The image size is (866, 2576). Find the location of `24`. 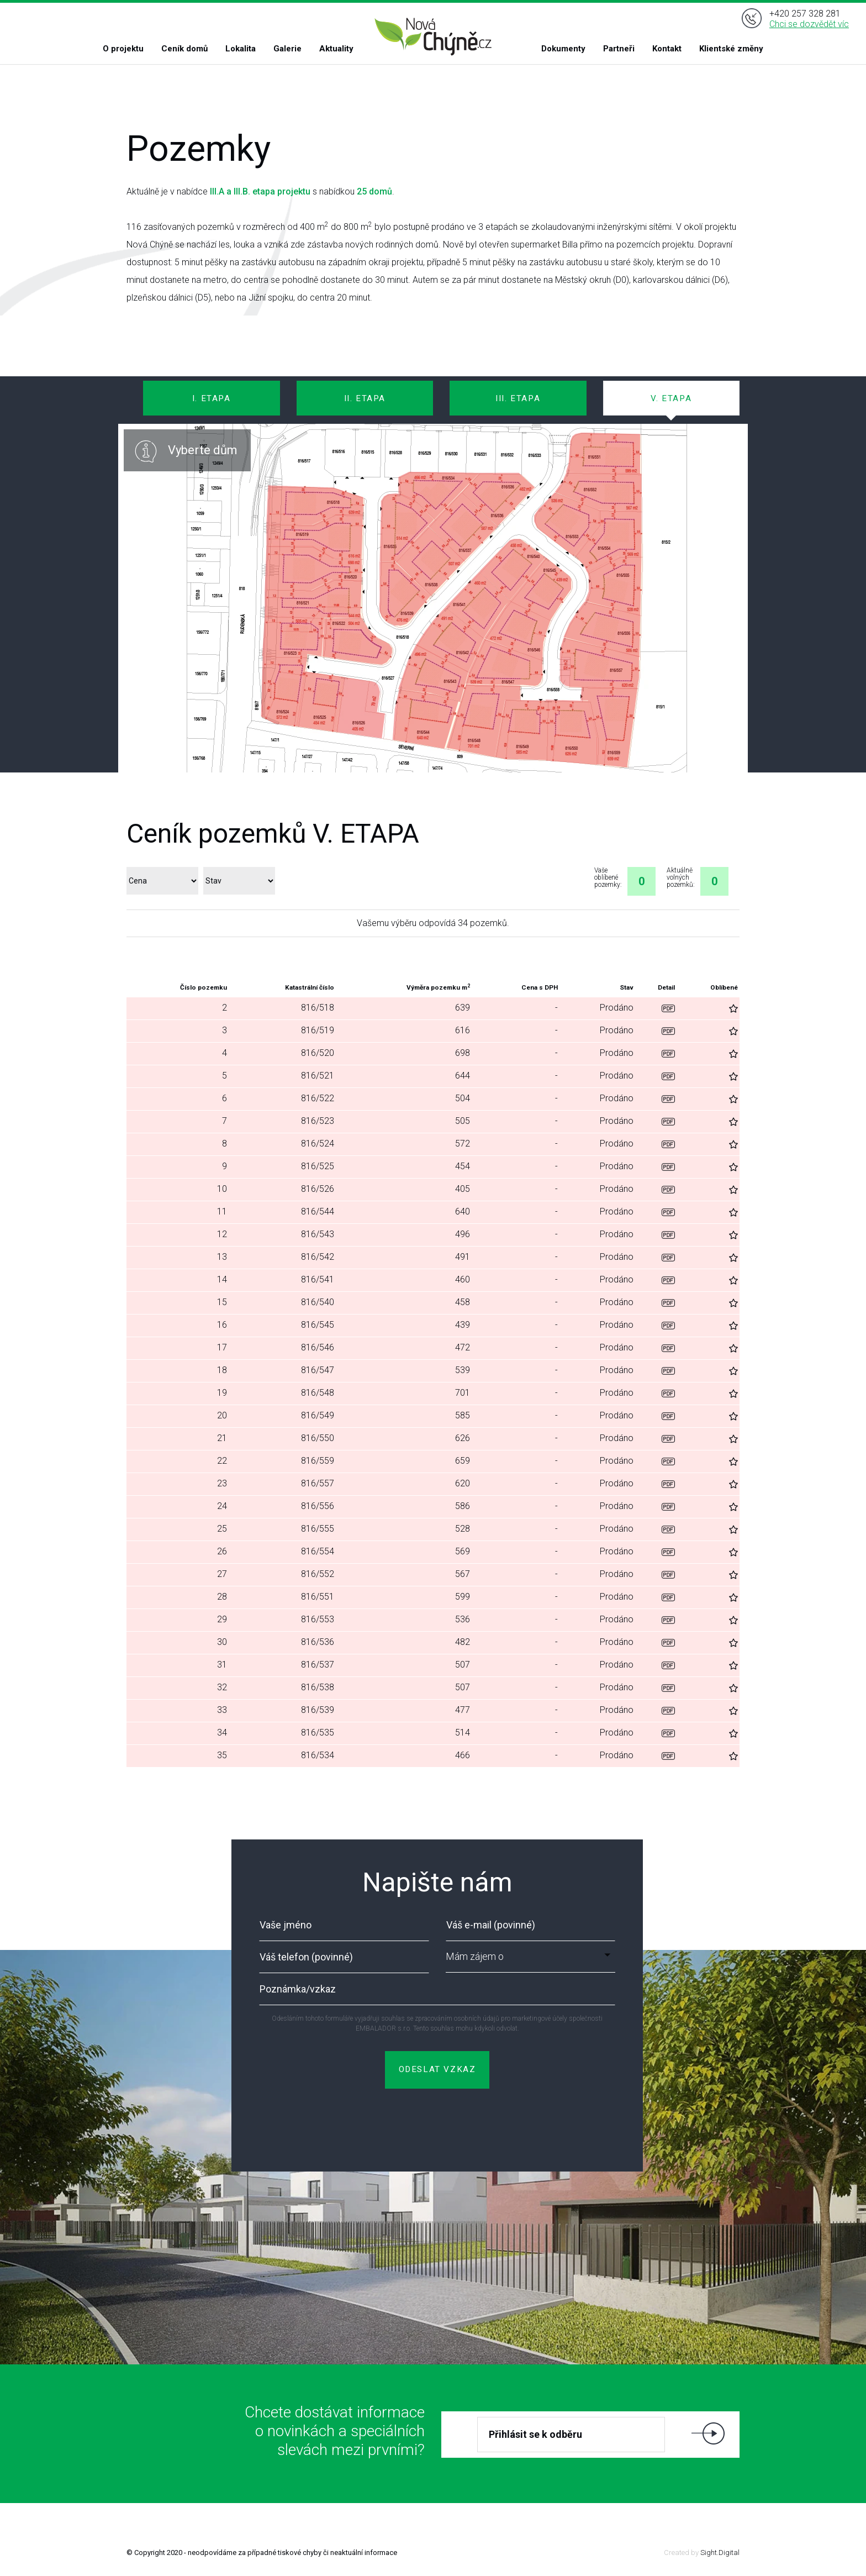

24 is located at coordinates (222, 1506).